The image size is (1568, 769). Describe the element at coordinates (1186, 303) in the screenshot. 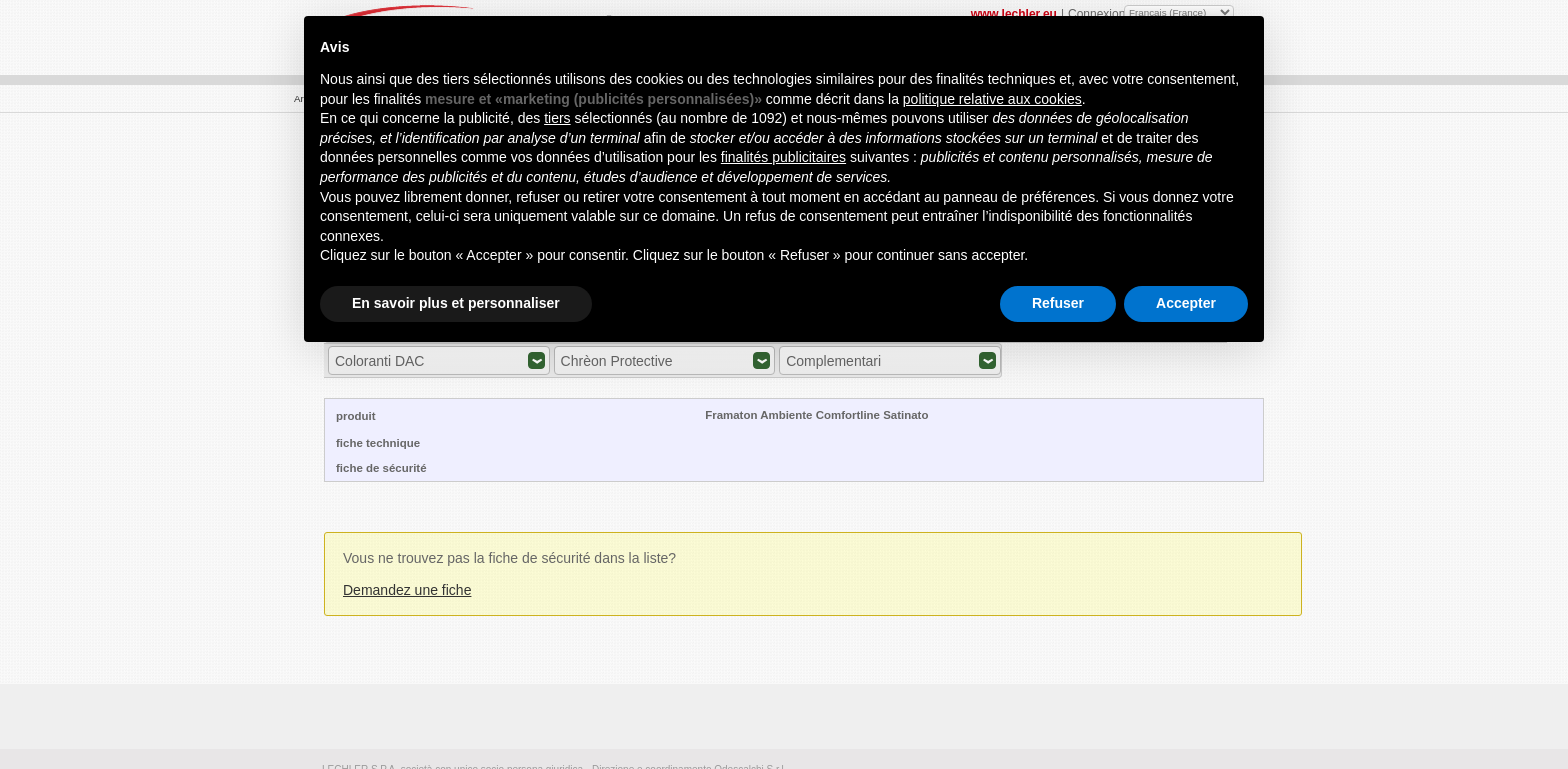

I see `Accepter [button]` at that location.